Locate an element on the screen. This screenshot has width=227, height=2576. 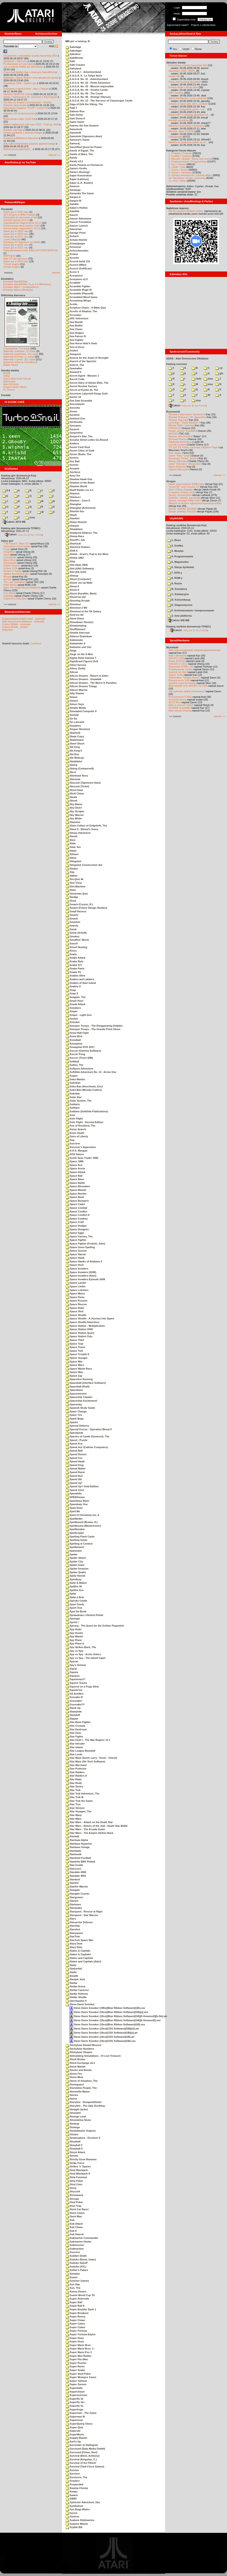
Stardust is located at coordinates (73, 1879).